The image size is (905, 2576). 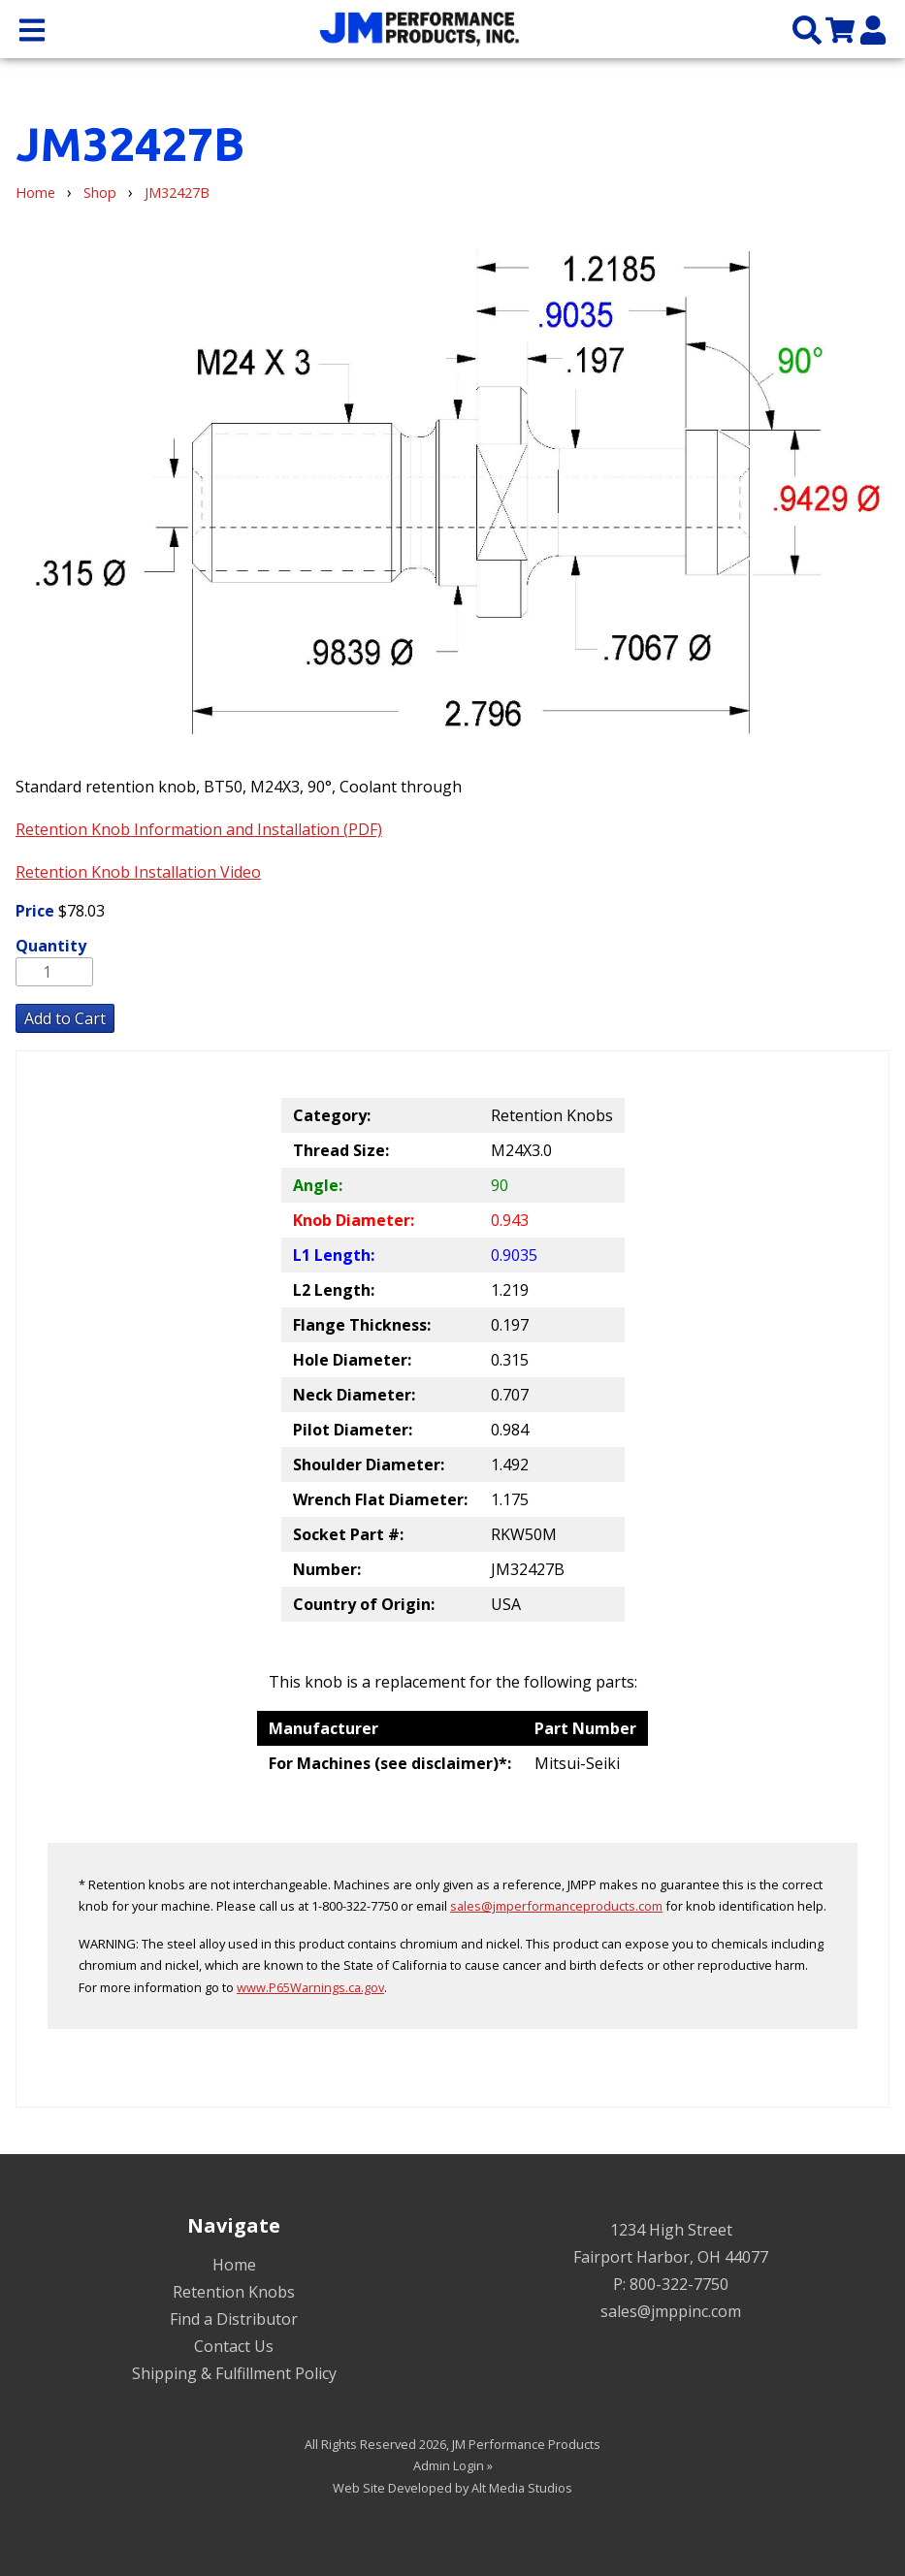 What do you see at coordinates (452, 2487) in the screenshot?
I see `Web Site Developed by Alt Media Studios` at bounding box center [452, 2487].